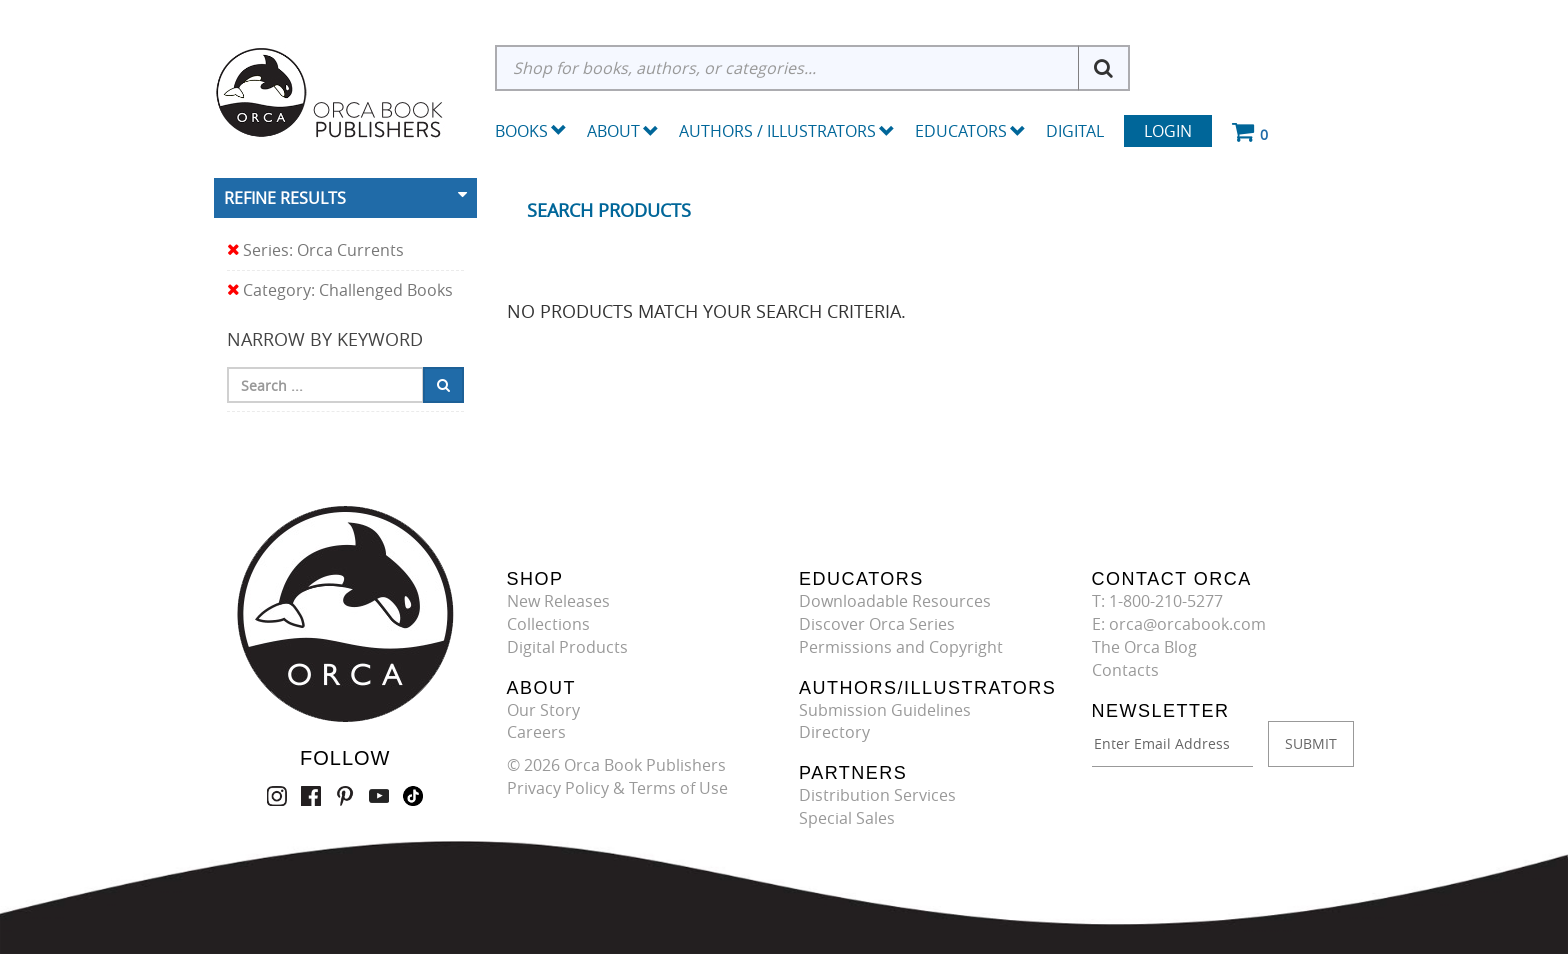  What do you see at coordinates (877, 624) in the screenshot?
I see `Discover Orca Series` at bounding box center [877, 624].